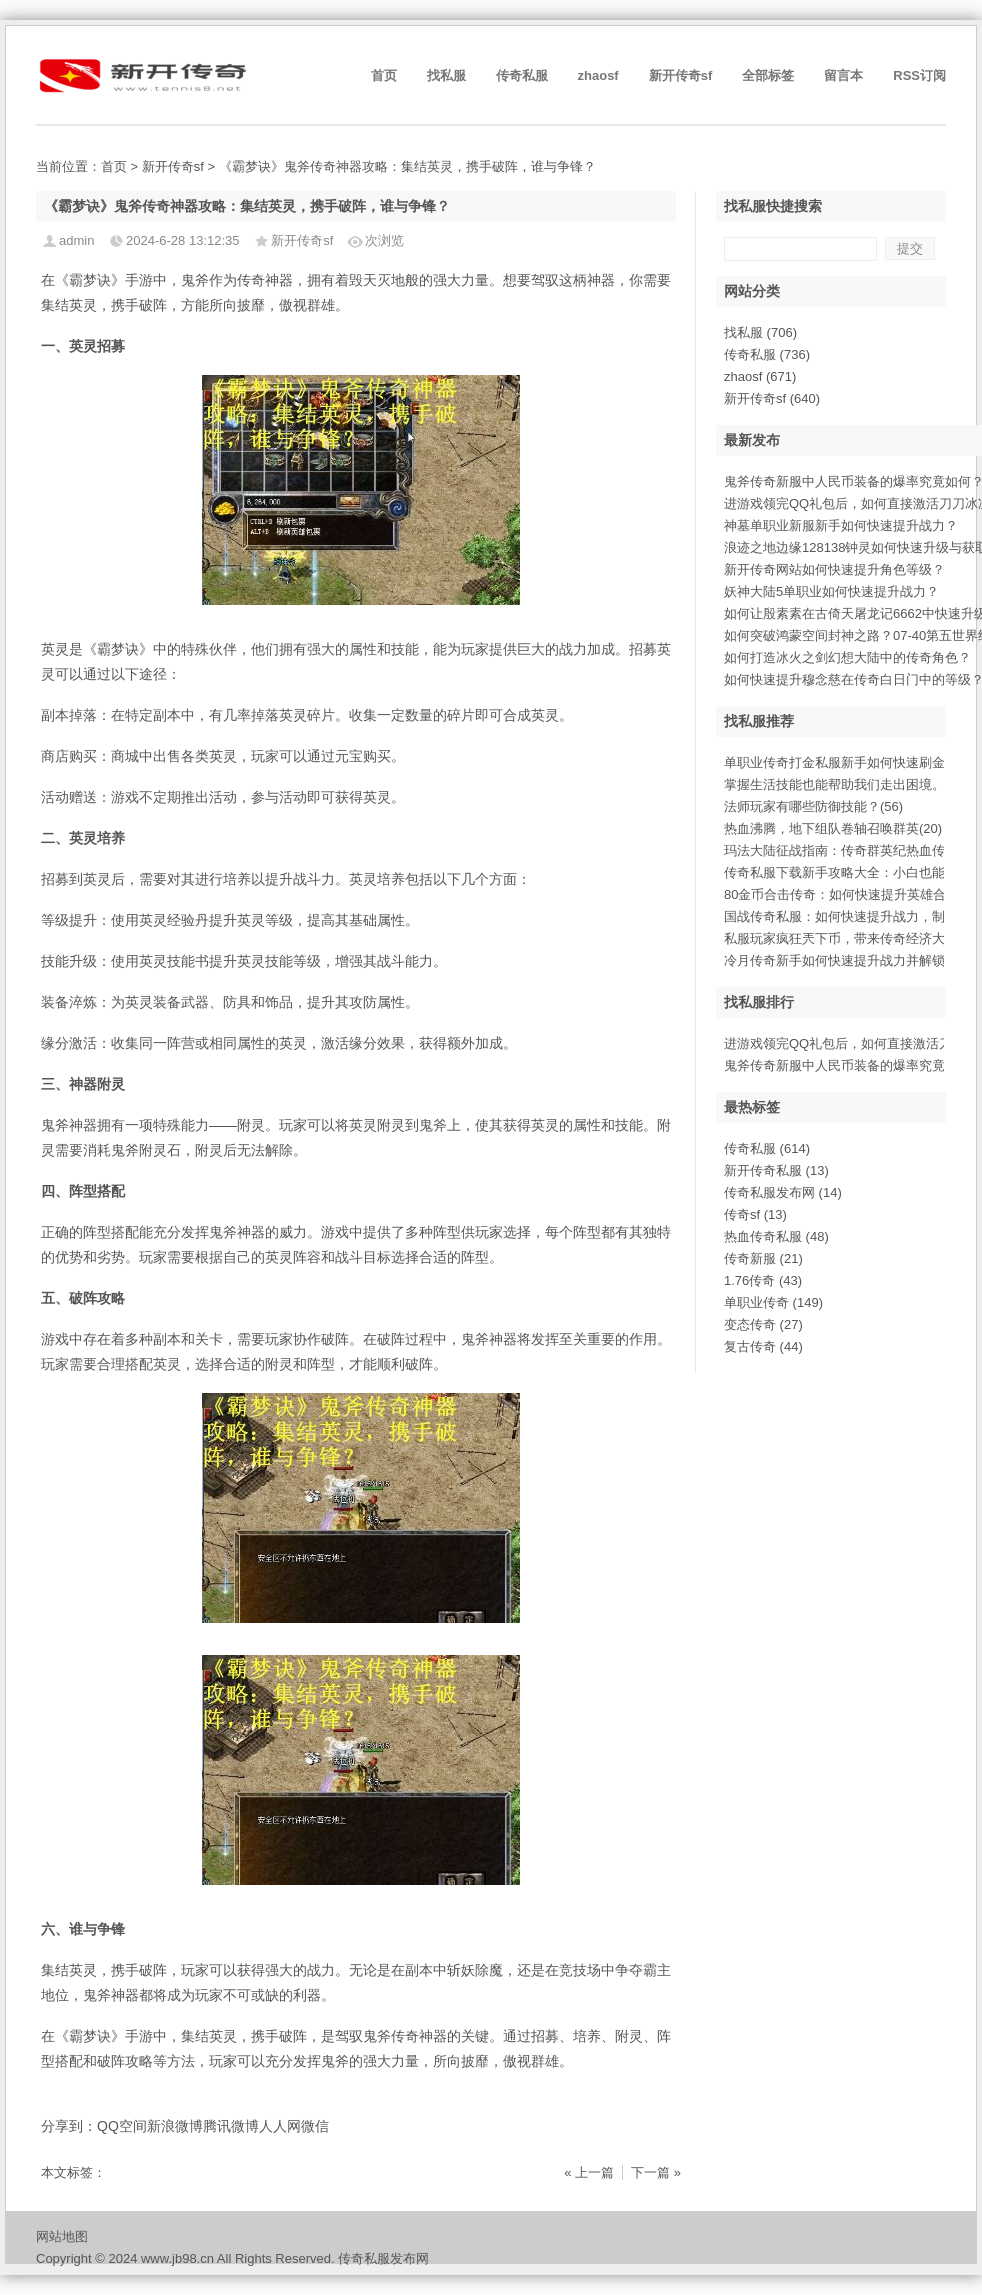 Image resolution: width=982 pixels, height=2295 pixels. I want to click on 1.76传奇, so click(763, 1280).